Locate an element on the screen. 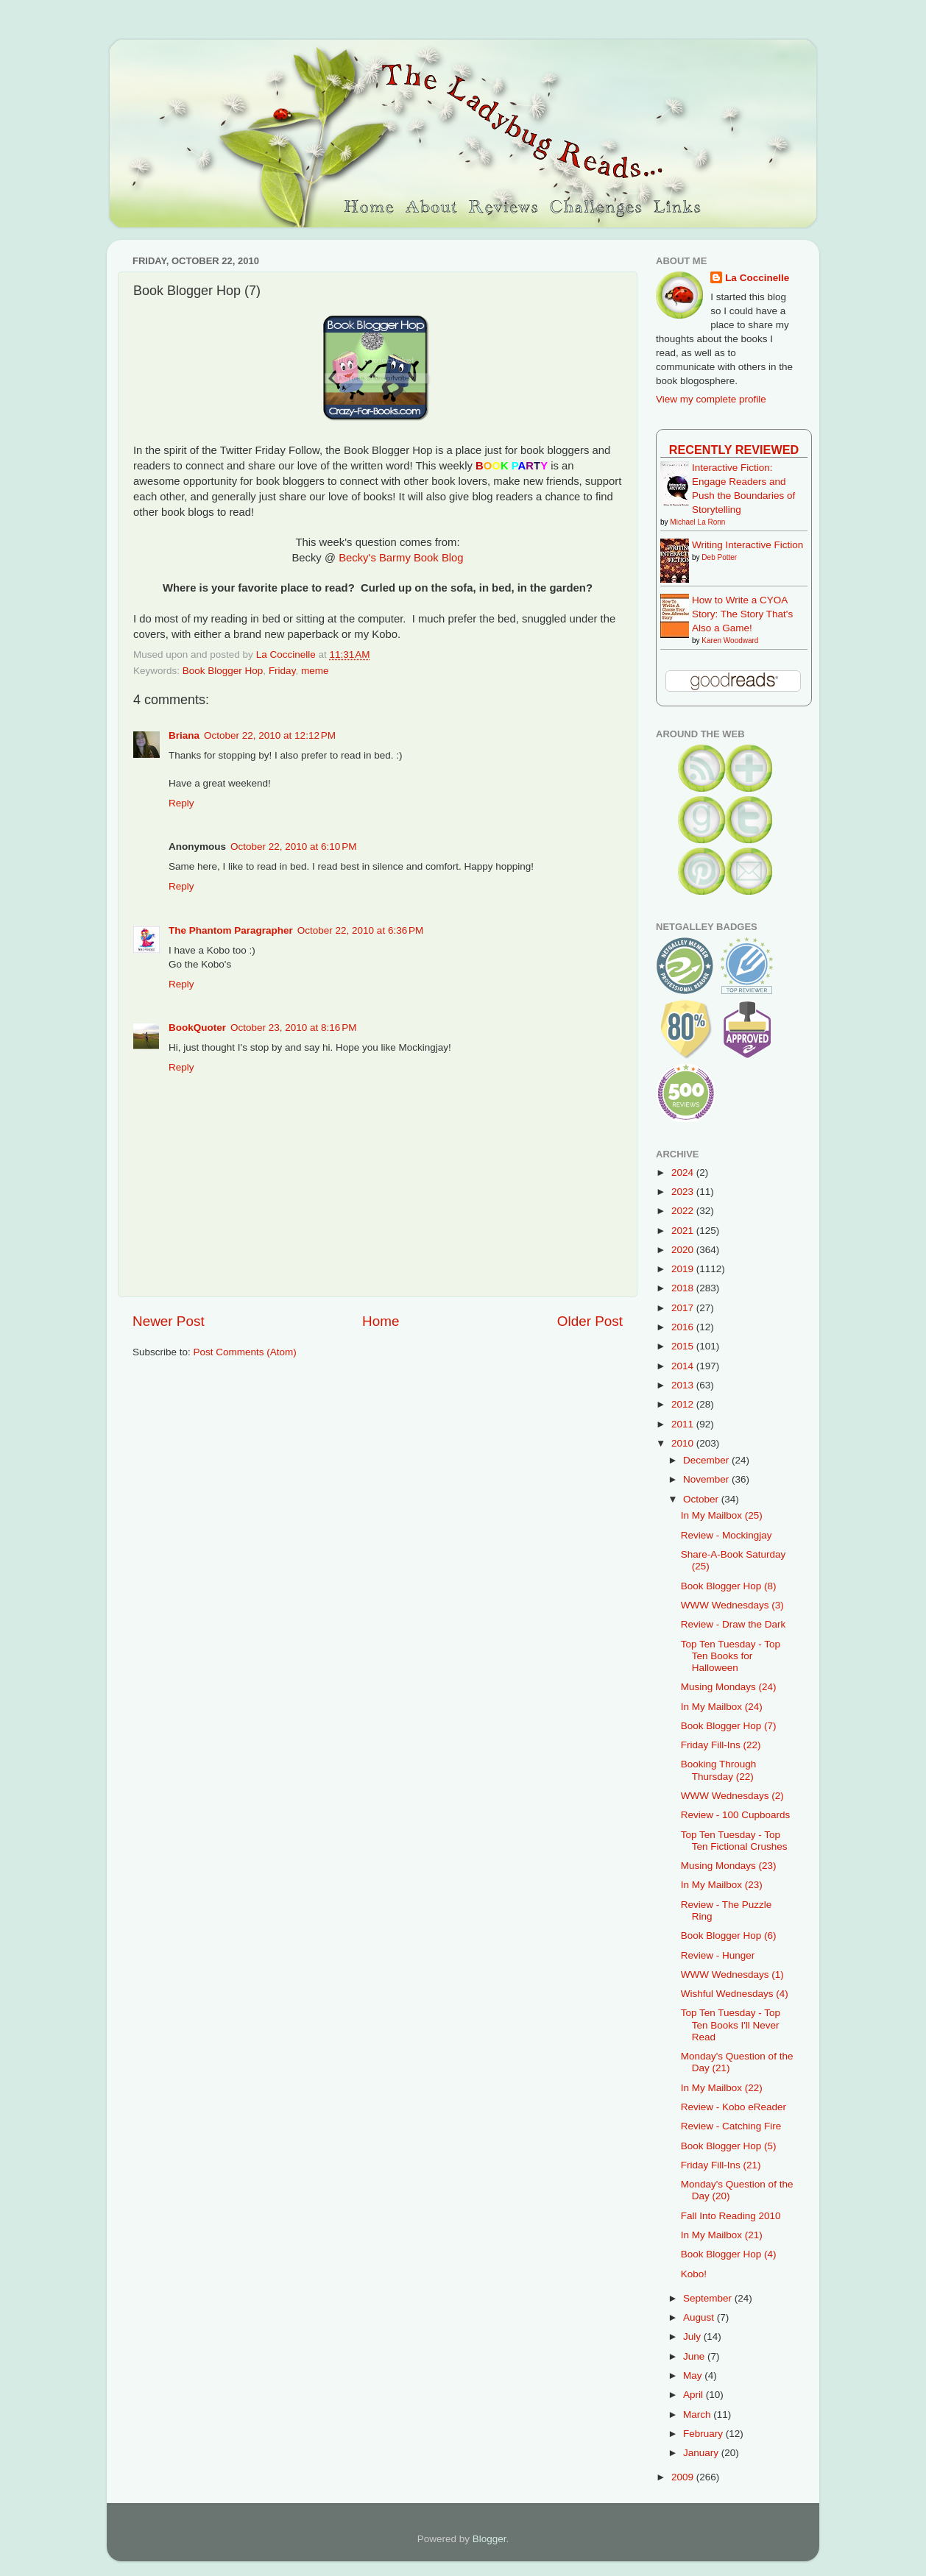  2015 is located at coordinates (683, 1346).